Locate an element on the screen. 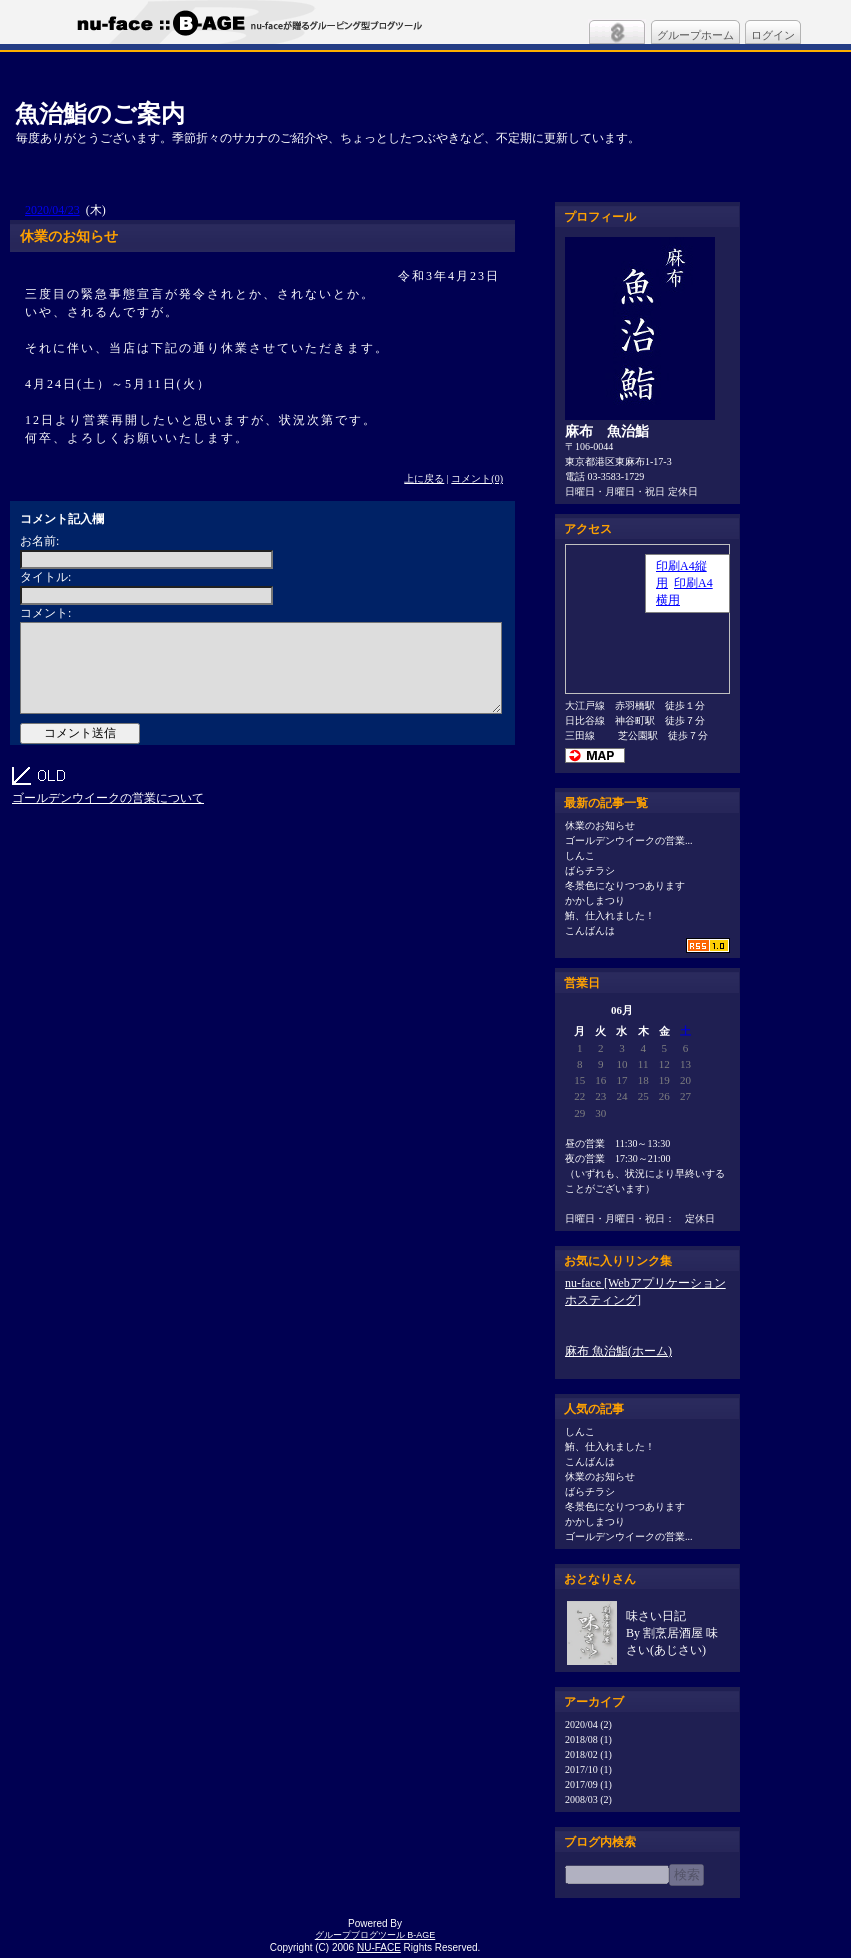 This screenshot has width=851, height=1958. 冬景色になりつつあります is located at coordinates (625, 885).